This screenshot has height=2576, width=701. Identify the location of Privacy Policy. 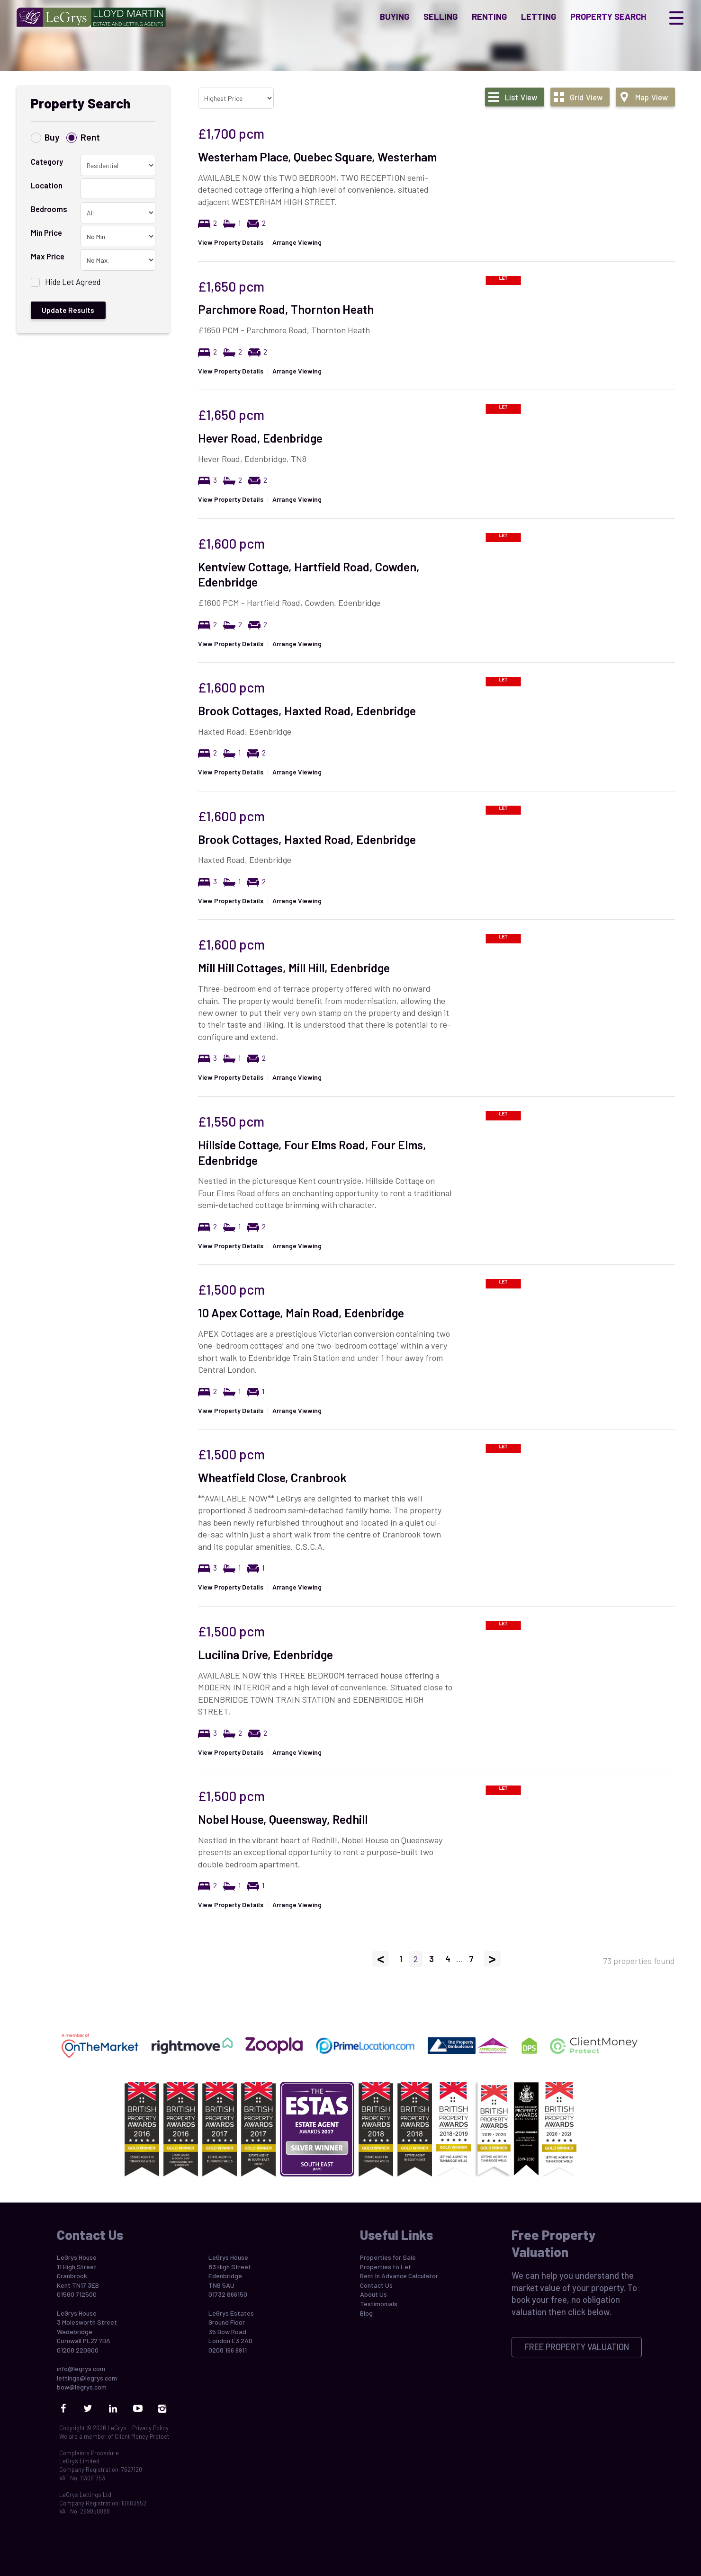
(150, 2428).